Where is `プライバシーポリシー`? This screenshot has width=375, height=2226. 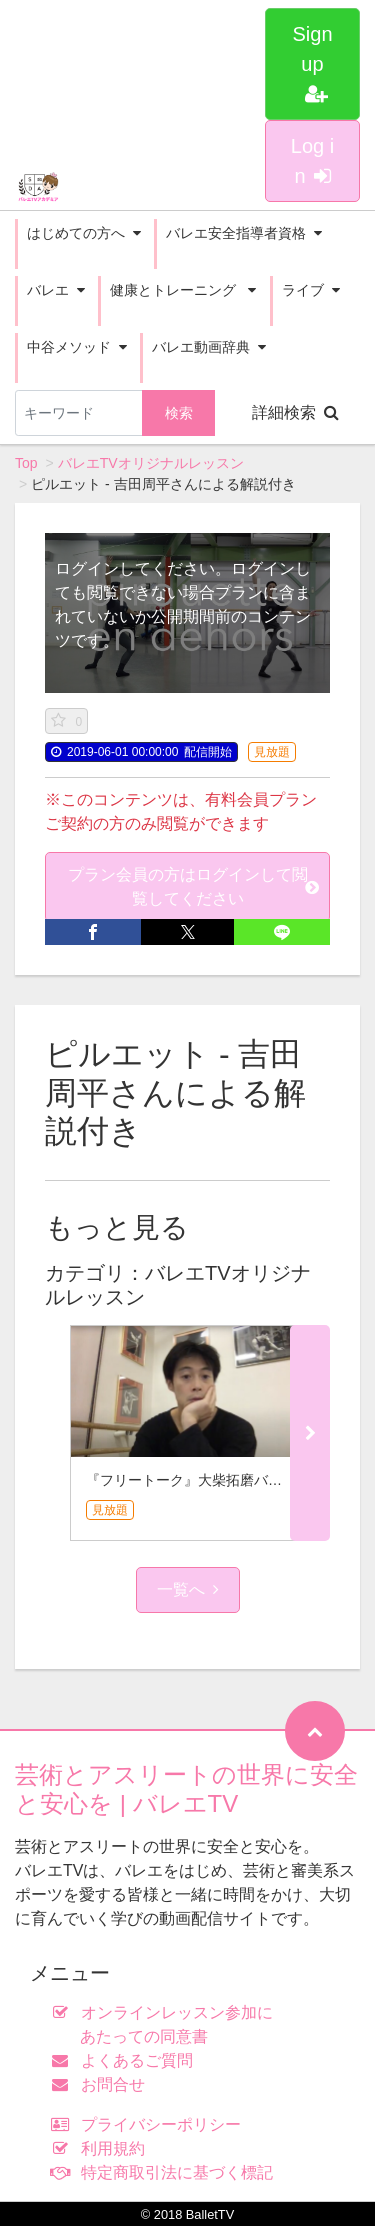
プライバシーポリシー is located at coordinates (150, 2124).